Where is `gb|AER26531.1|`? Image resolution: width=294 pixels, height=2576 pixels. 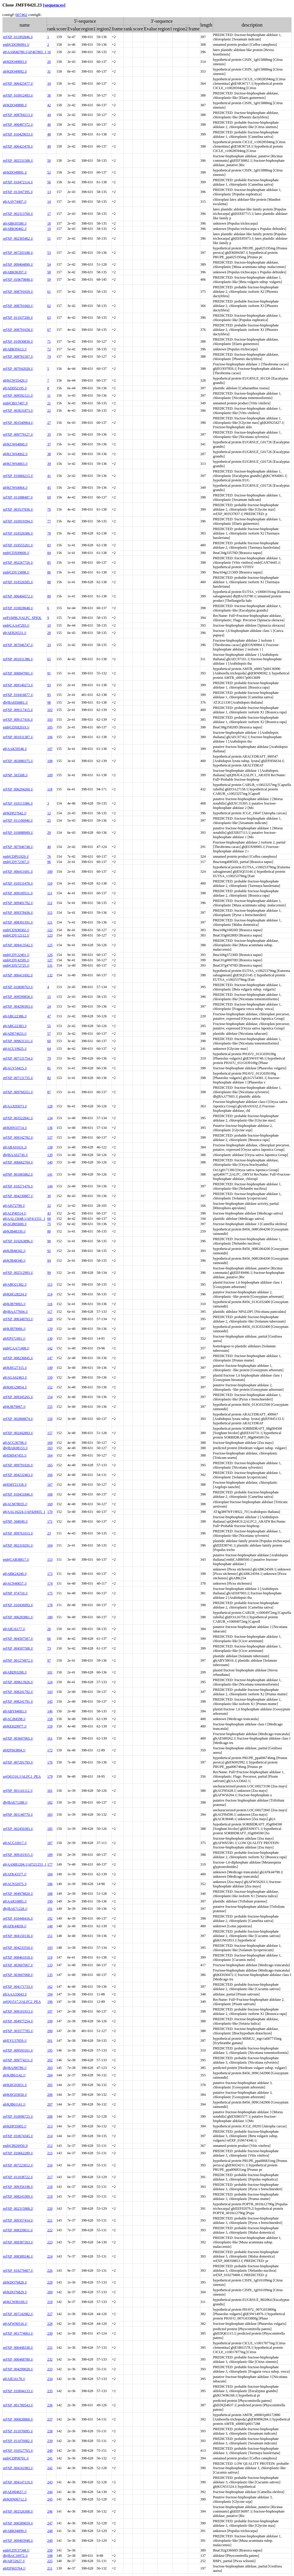
gb|AER26531.1| is located at coordinates (15, 633).